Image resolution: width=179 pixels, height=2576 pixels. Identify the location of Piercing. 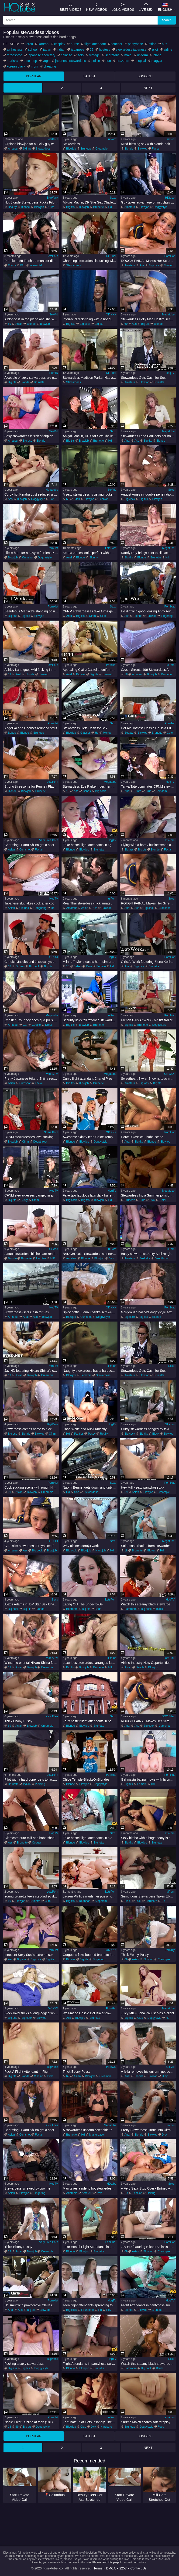
(40, 1784).